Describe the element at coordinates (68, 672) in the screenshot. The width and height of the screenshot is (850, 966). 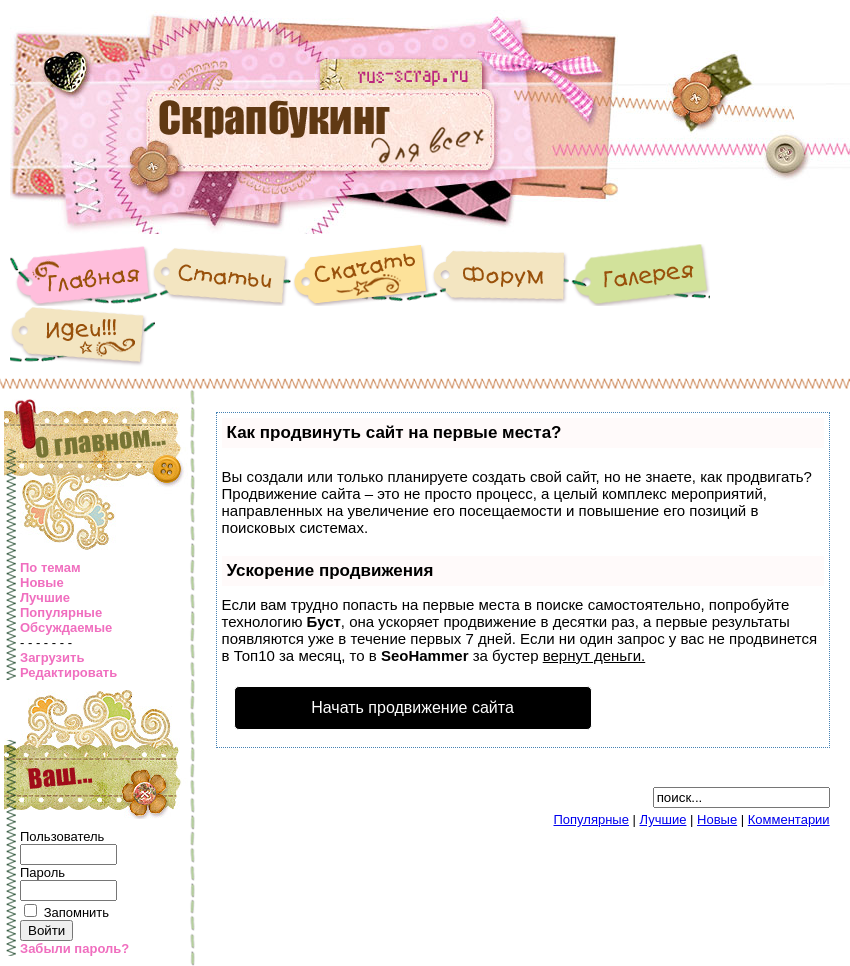
I see `Редактировать` at that location.